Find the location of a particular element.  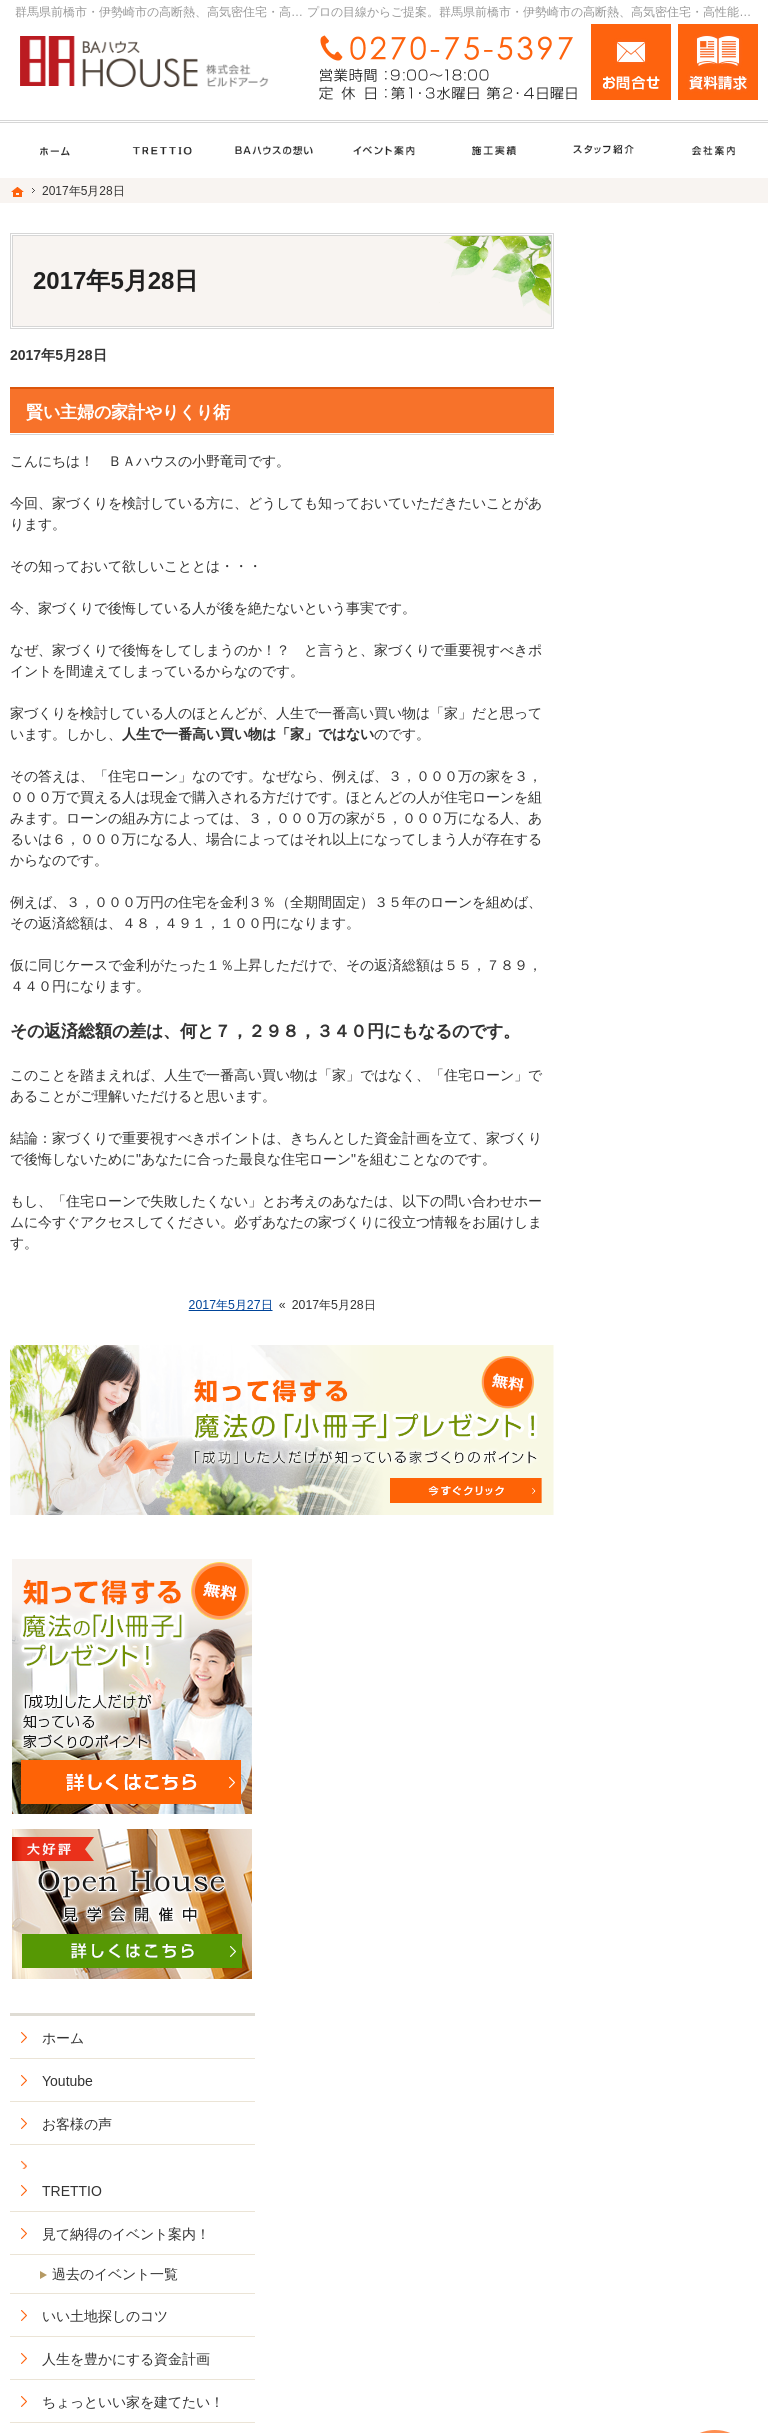

見て納得のイベント案内！ is located at coordinates (676, 823).